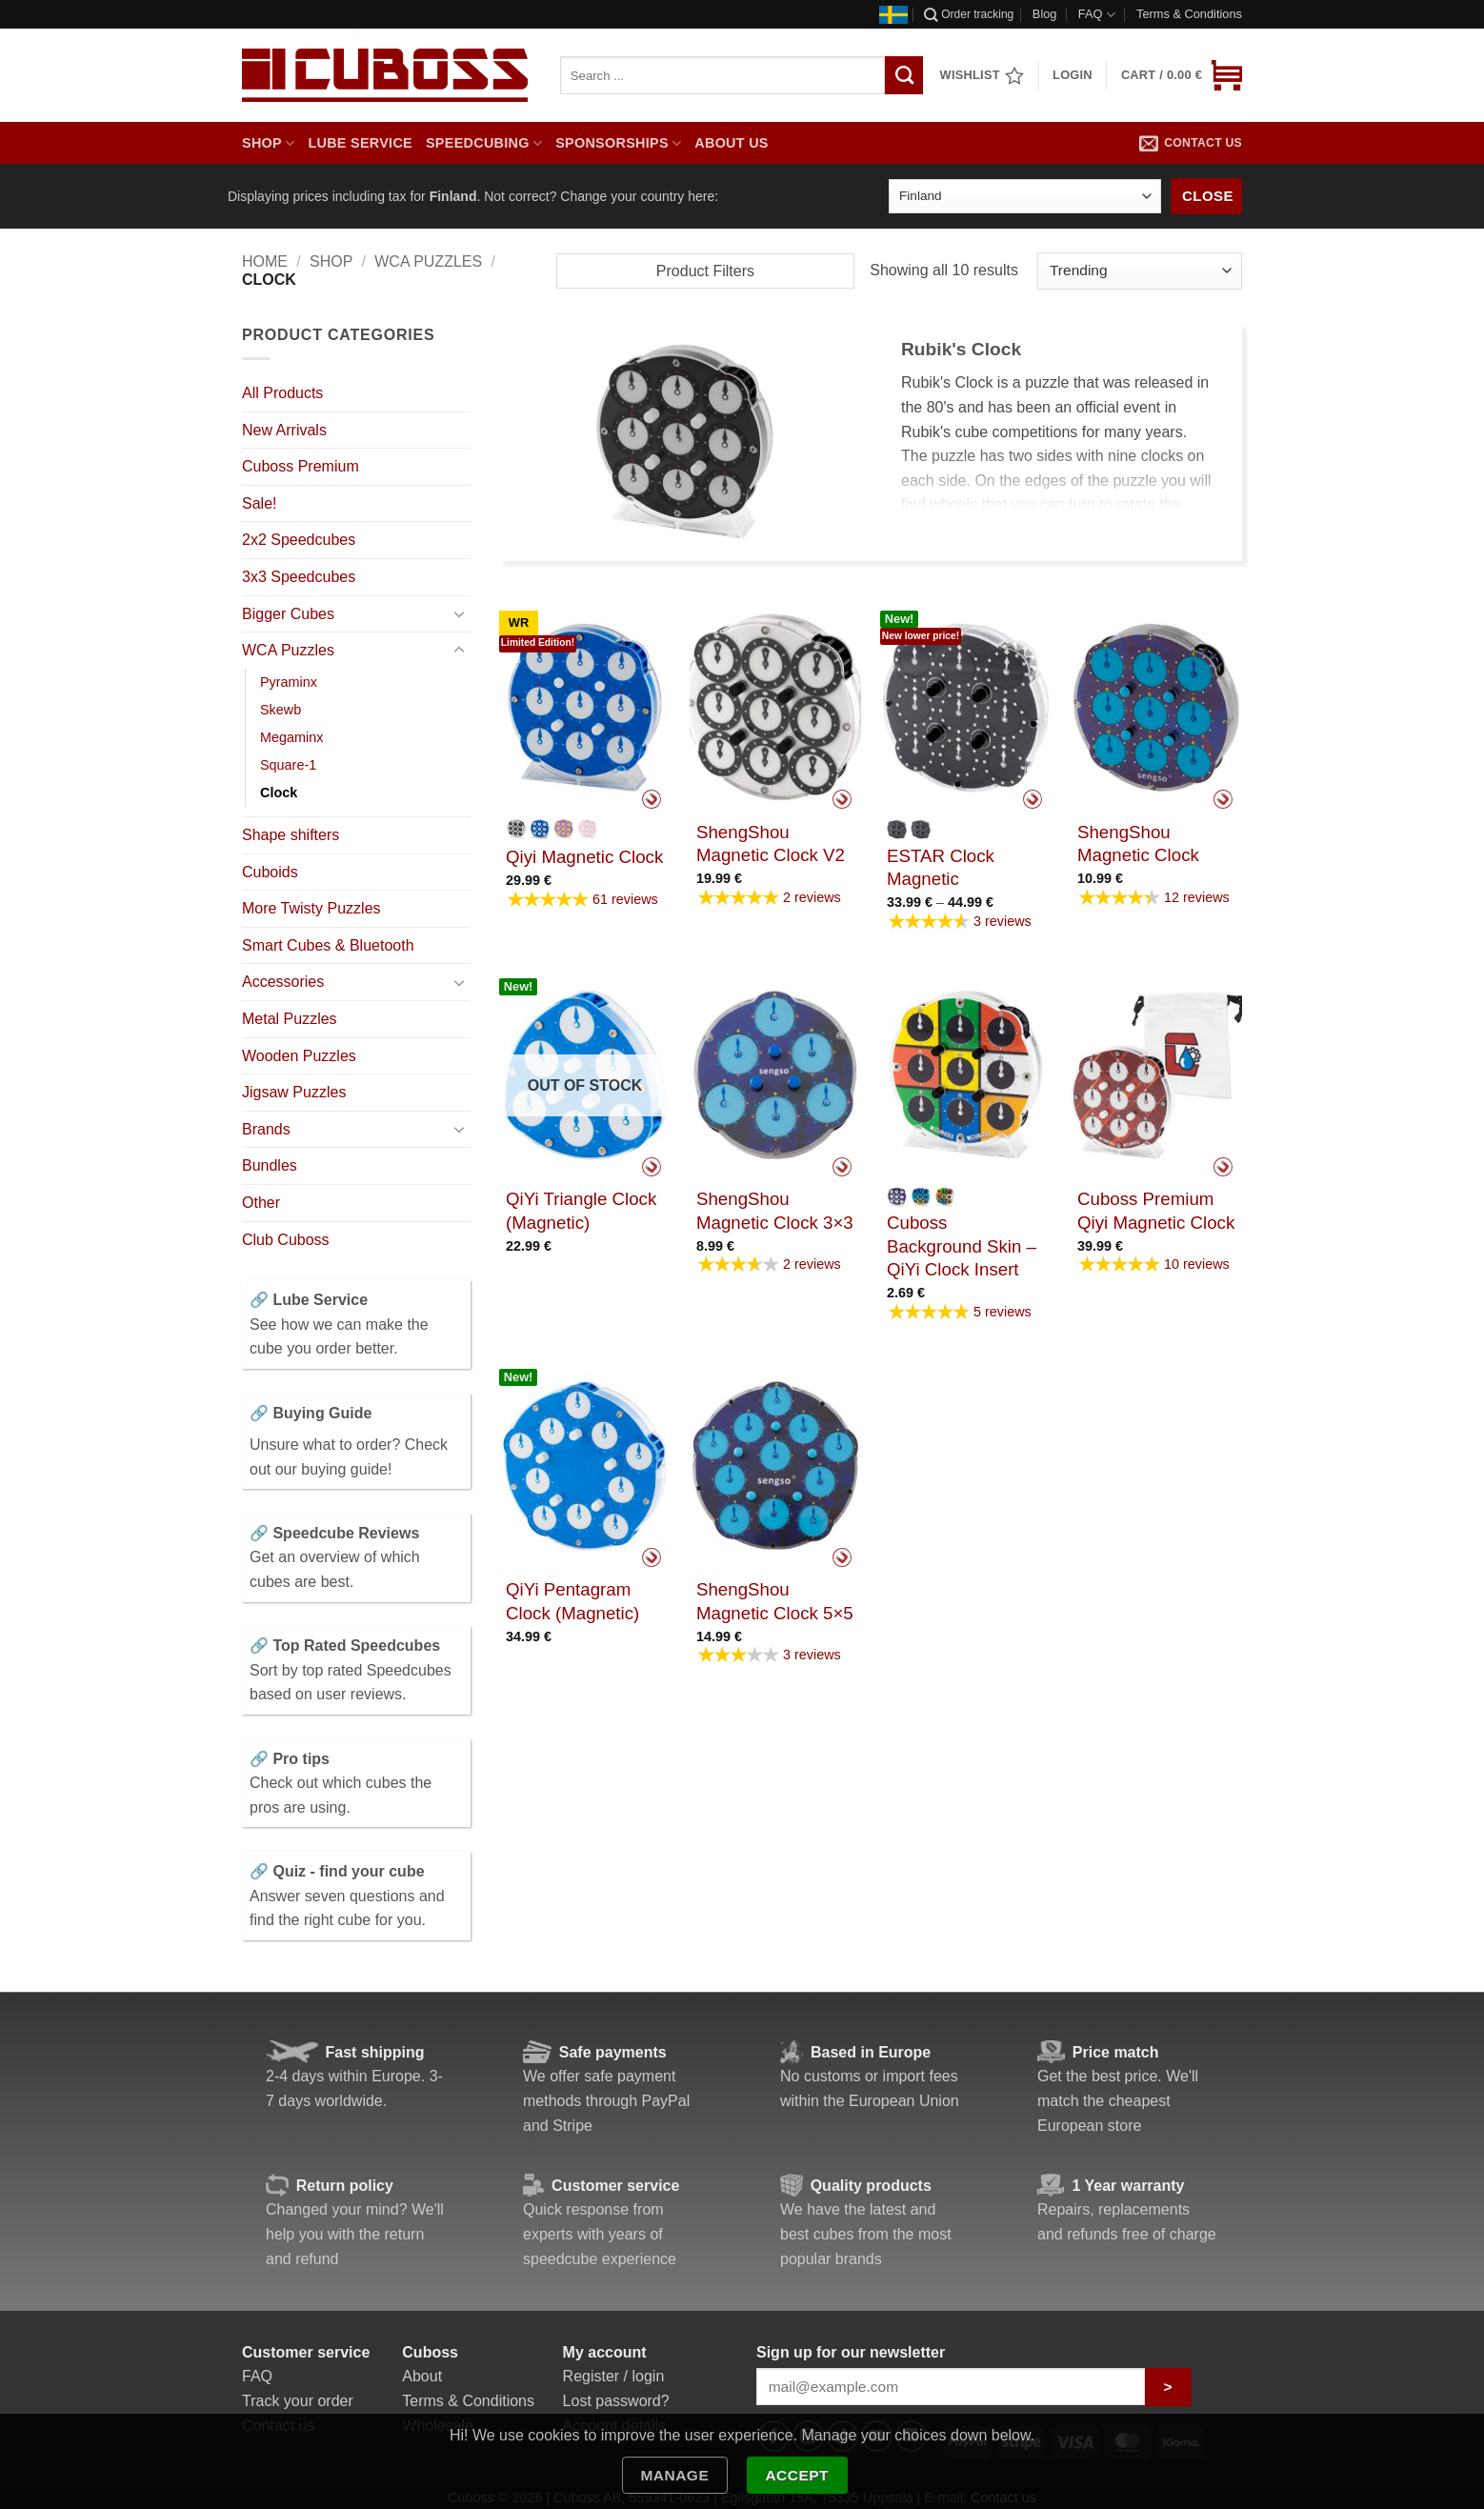  Describe the element at coordinates (940, 867) in the screenshot. I see `ESTAR Clock Magnetic` at that location.